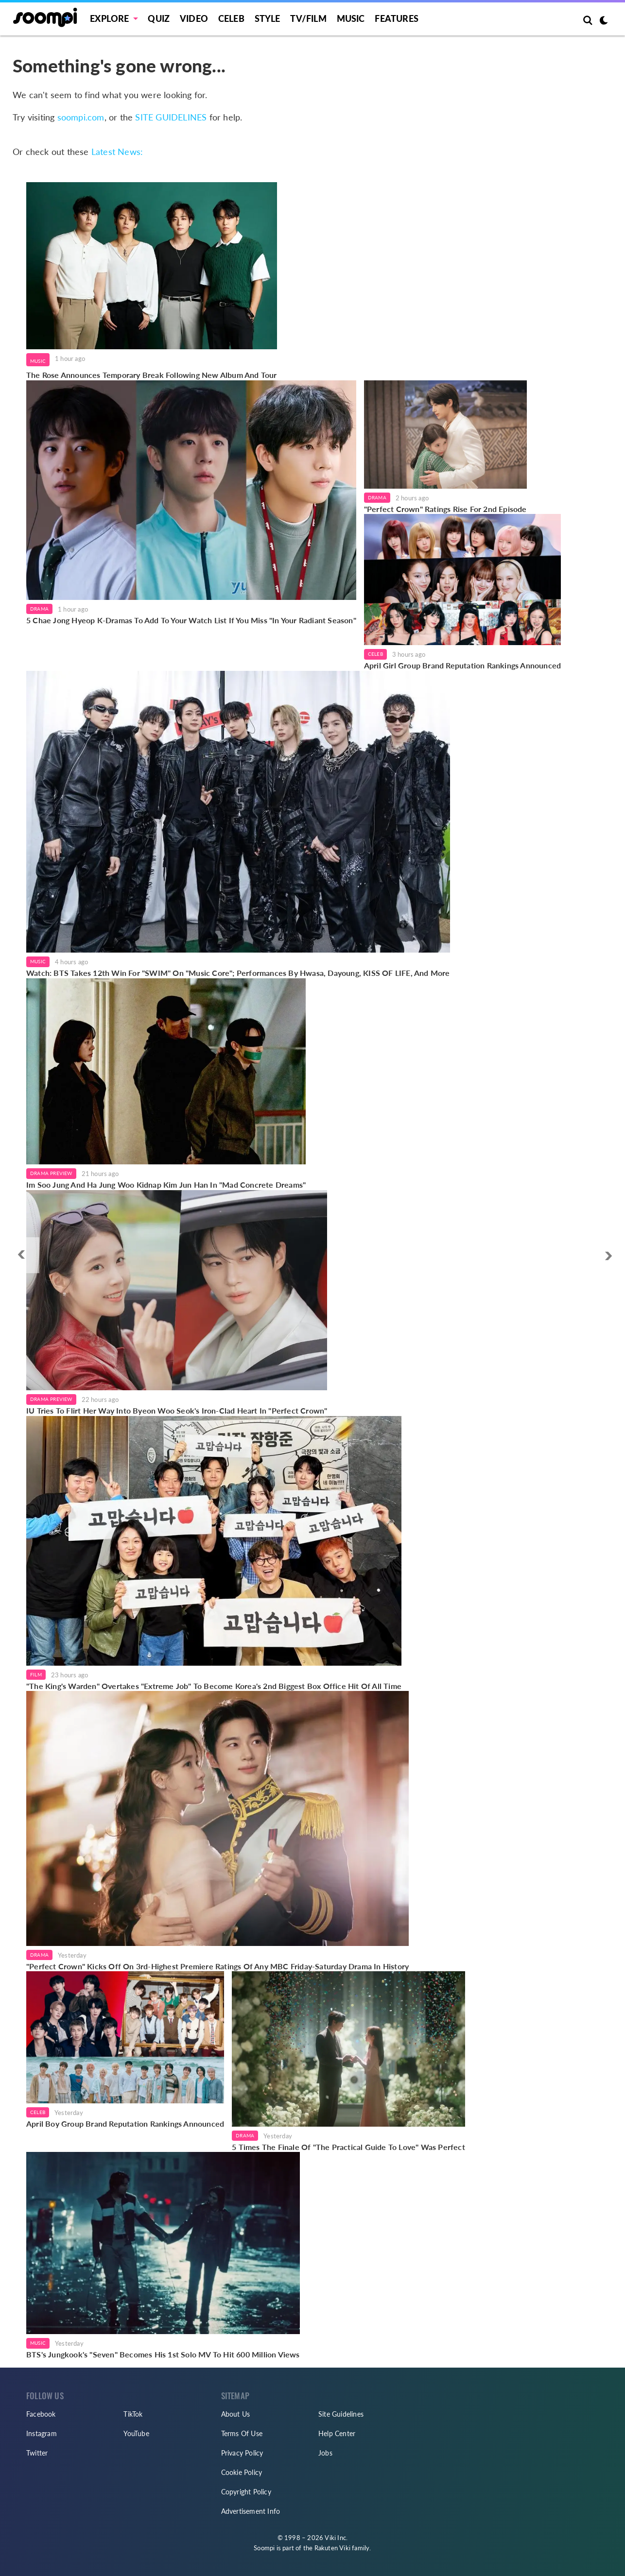 This screenshot has width=625, height=2576. I want to click on Latest News:, so click(117, 151).